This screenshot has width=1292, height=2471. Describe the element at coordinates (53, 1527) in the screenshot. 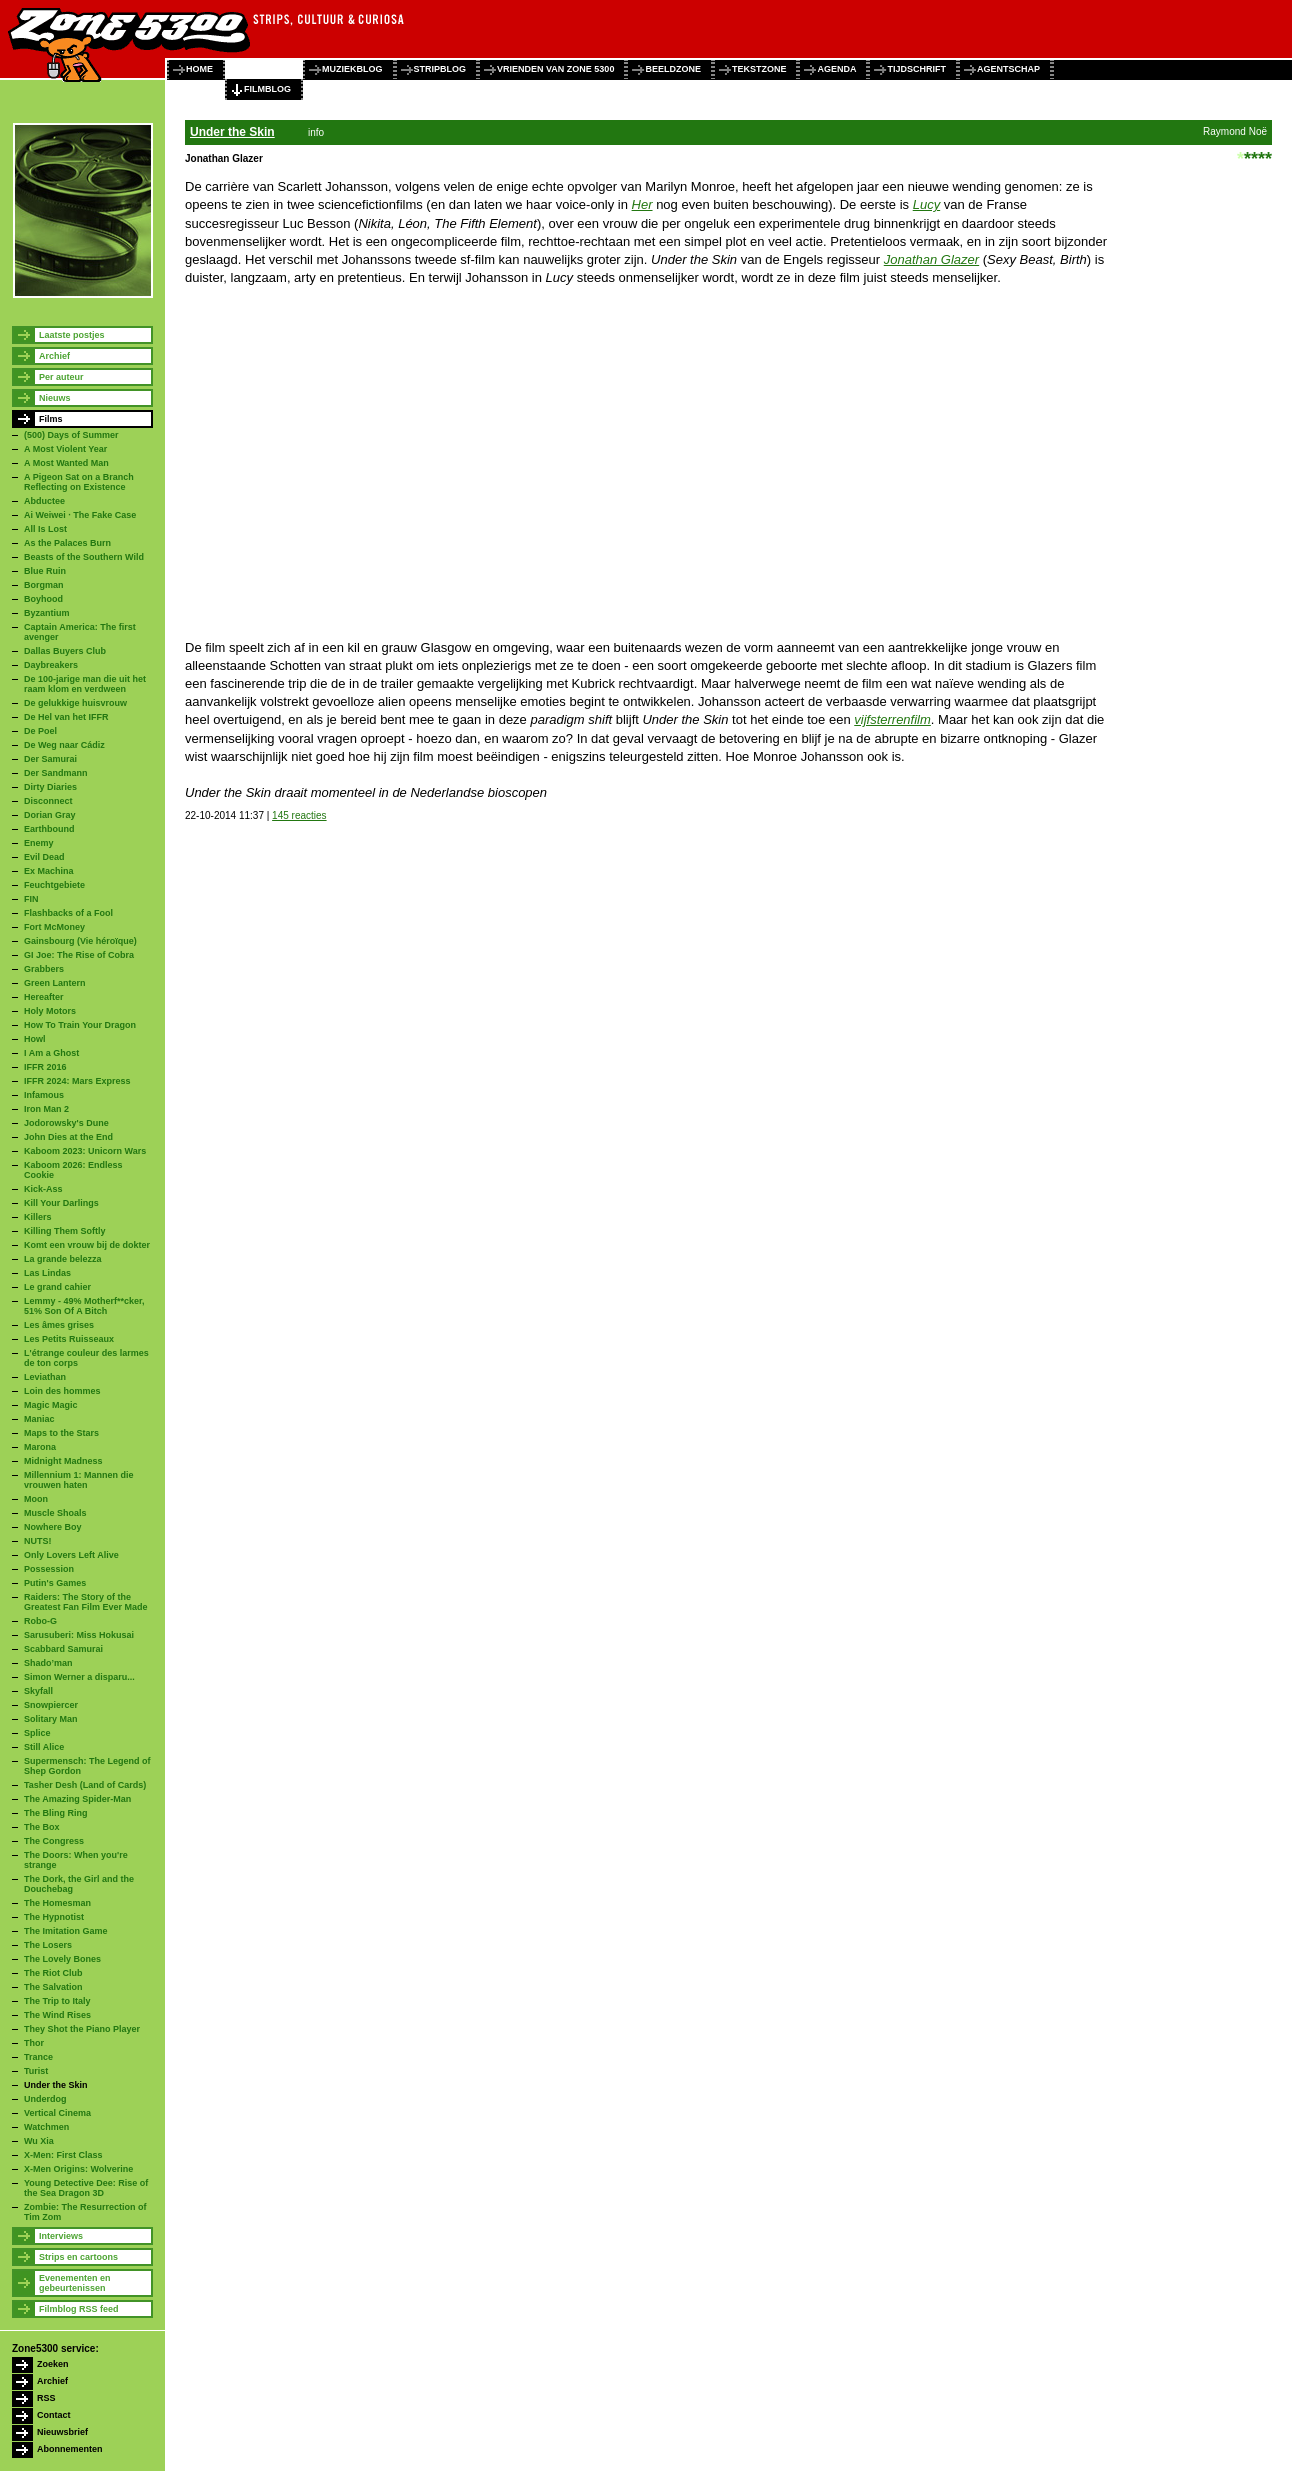

I see `Nowhere Boy` at that location.